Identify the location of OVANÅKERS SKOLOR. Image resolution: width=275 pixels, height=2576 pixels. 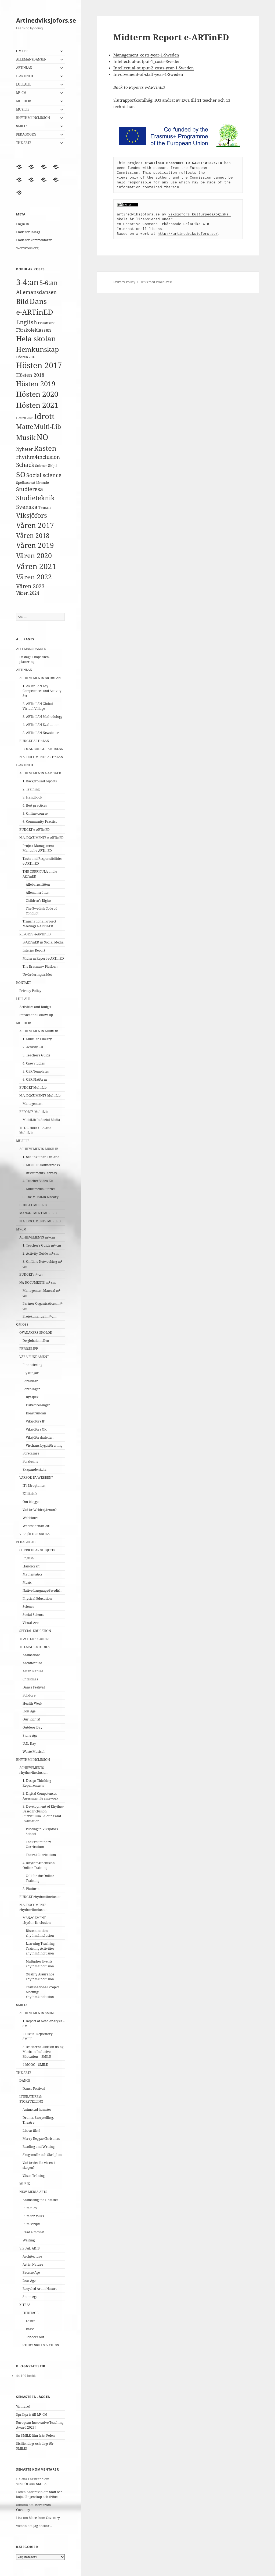
(35, 1332).